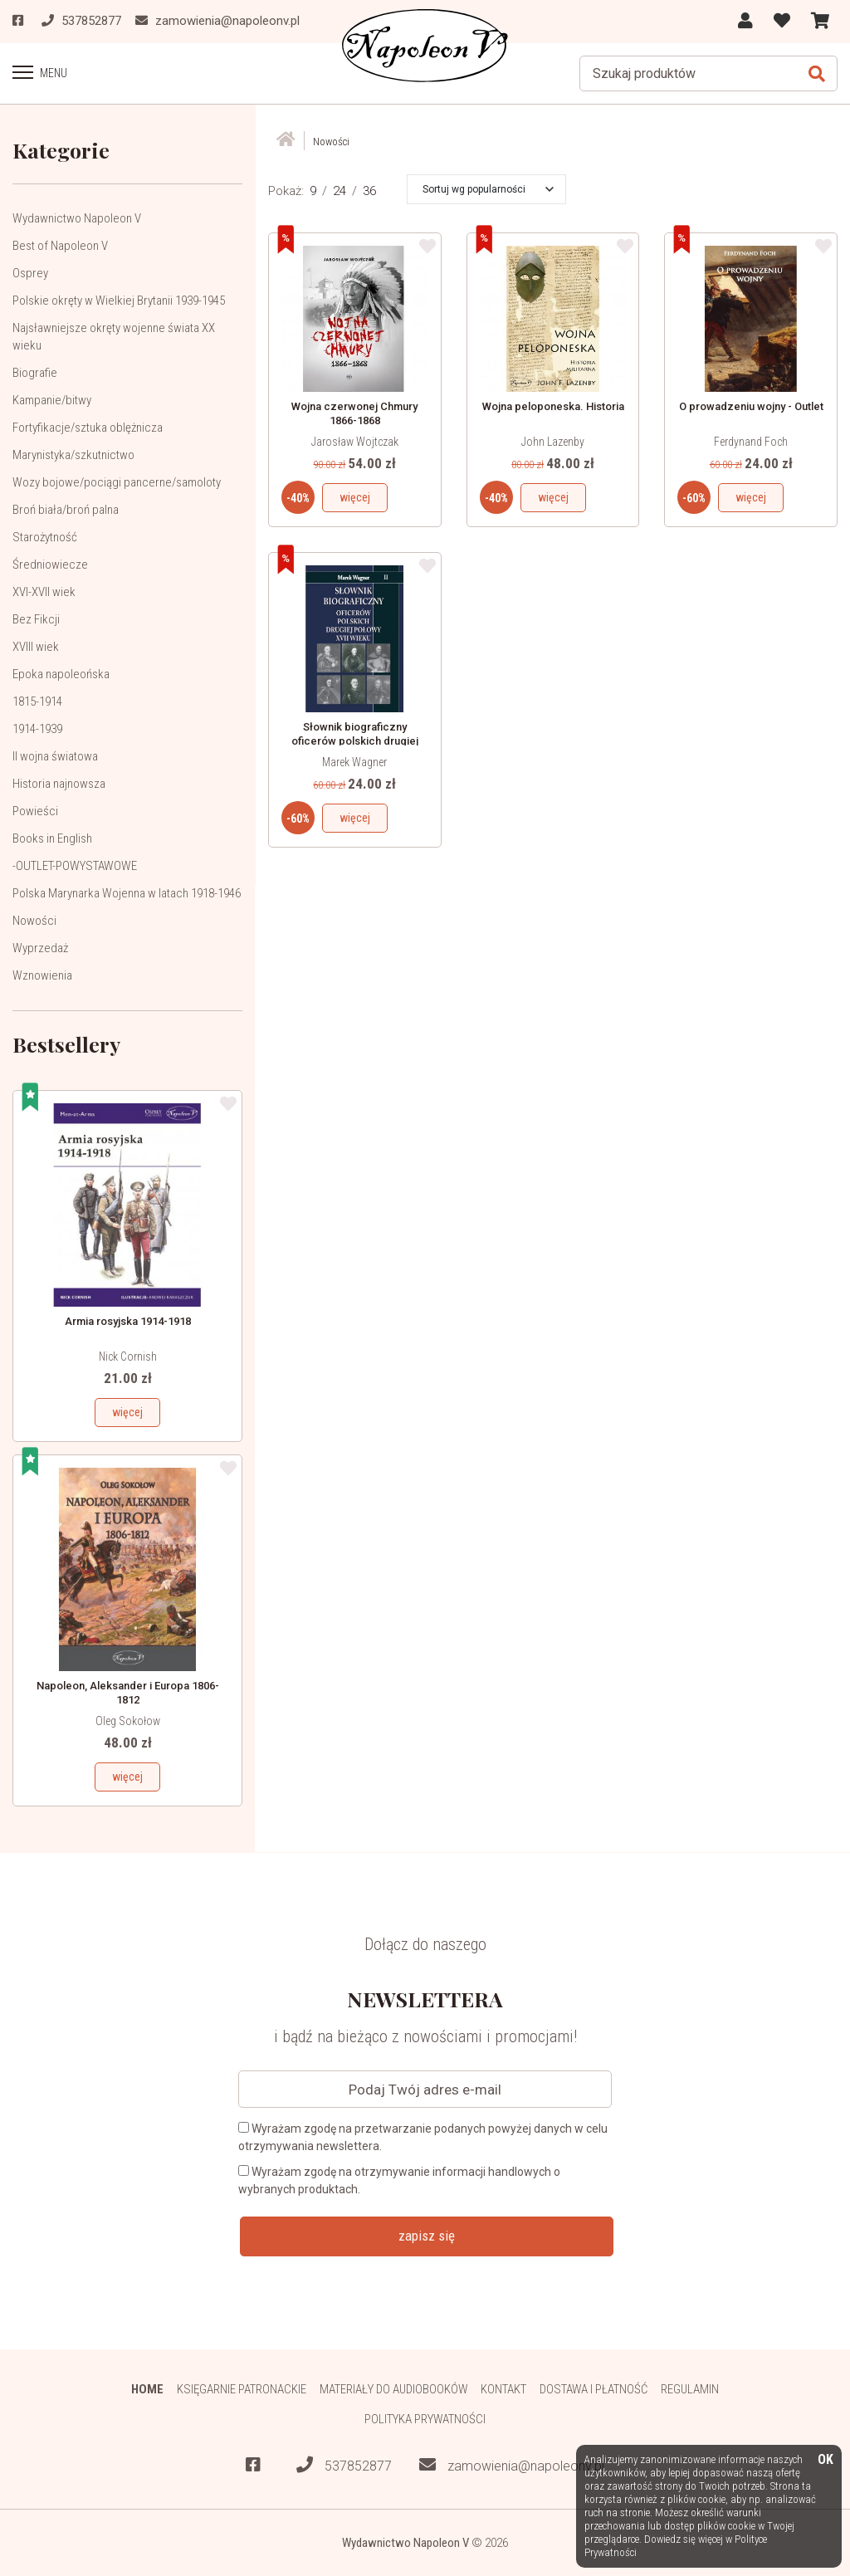 The image size is (850, 2576). What do you see at coordinates (44, 536) in the screenshot?
I see `Starożytność` at bounding box center [44, 536].